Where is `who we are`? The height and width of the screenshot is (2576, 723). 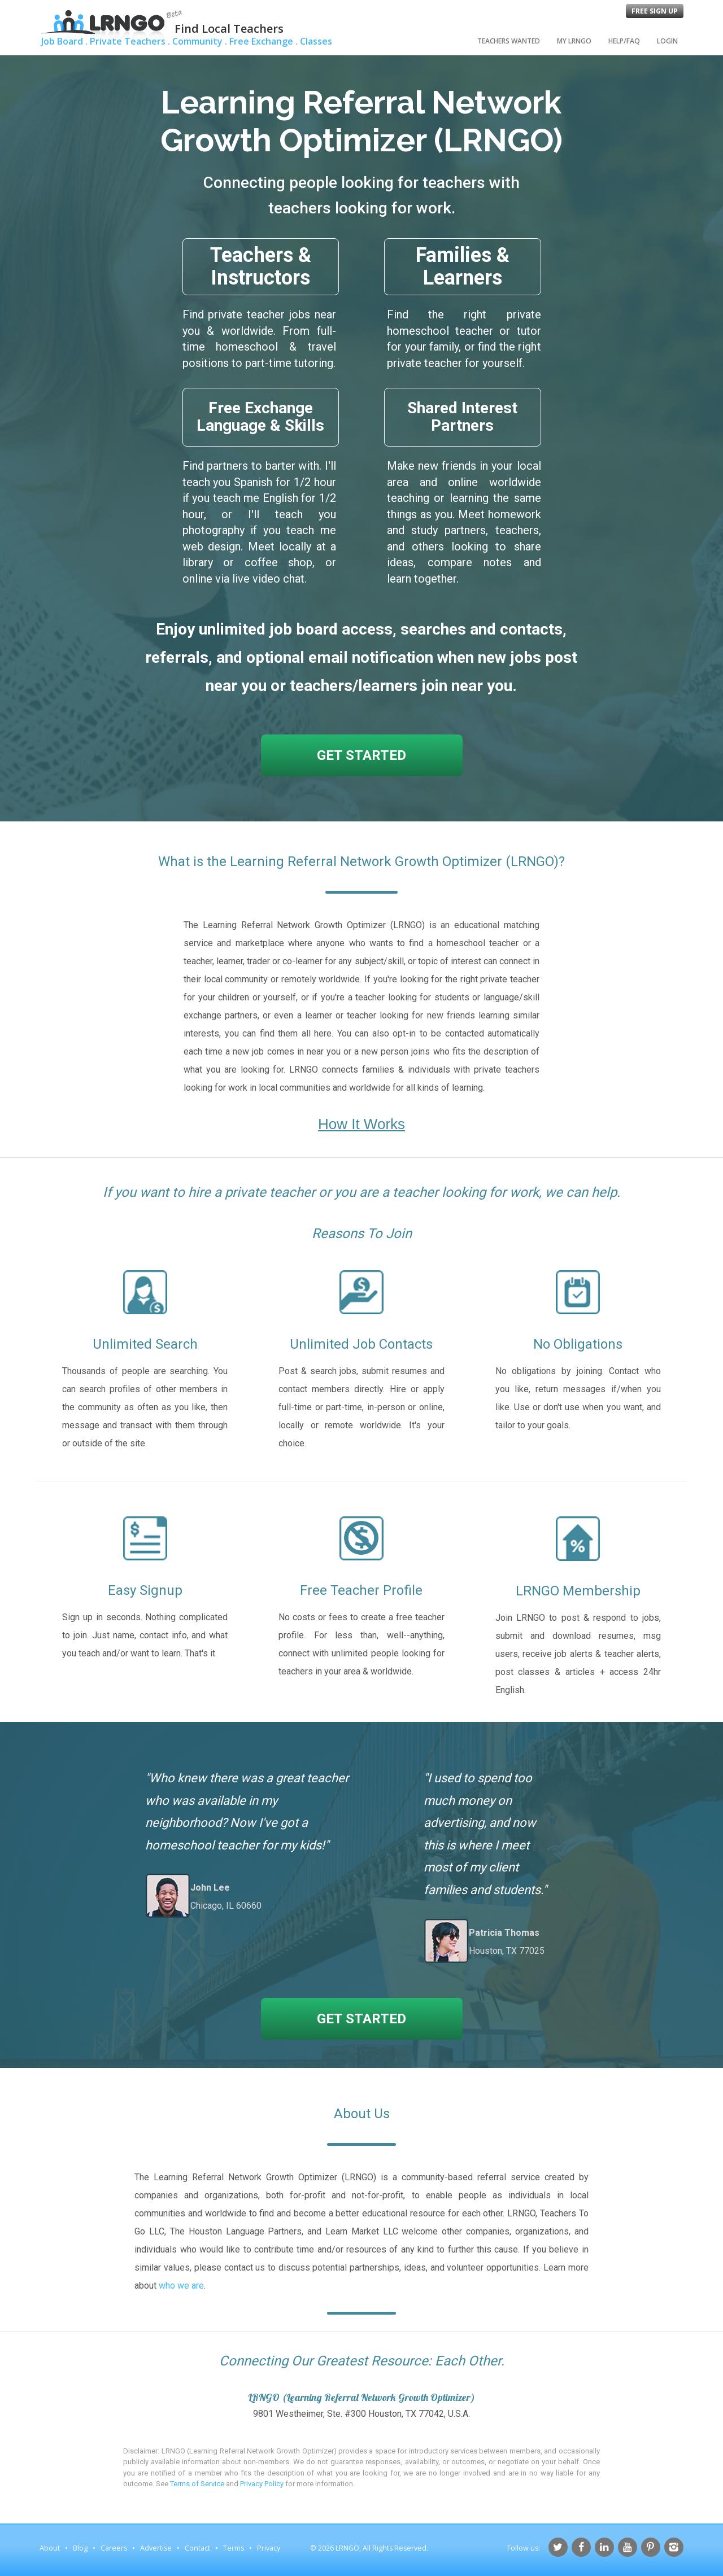 who we are is located at coordinates (181, 2285).